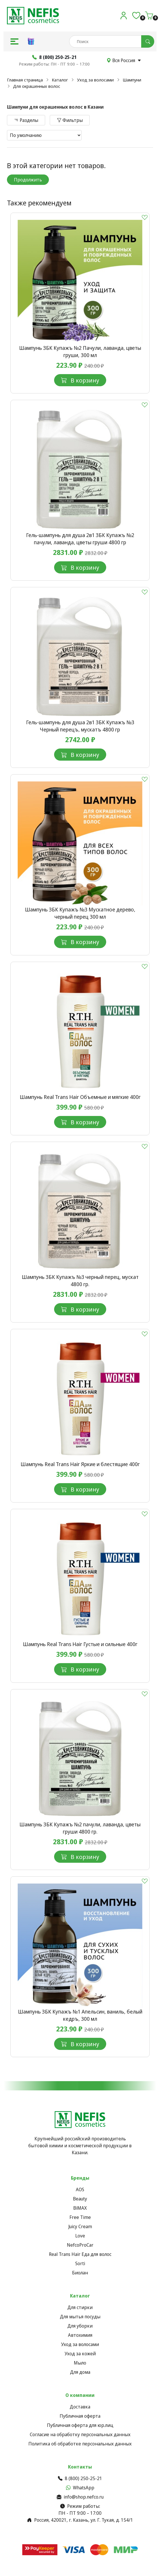  Describe the element at coordinates (80, 380) in the screenshot. I see `В корзину` at that location.